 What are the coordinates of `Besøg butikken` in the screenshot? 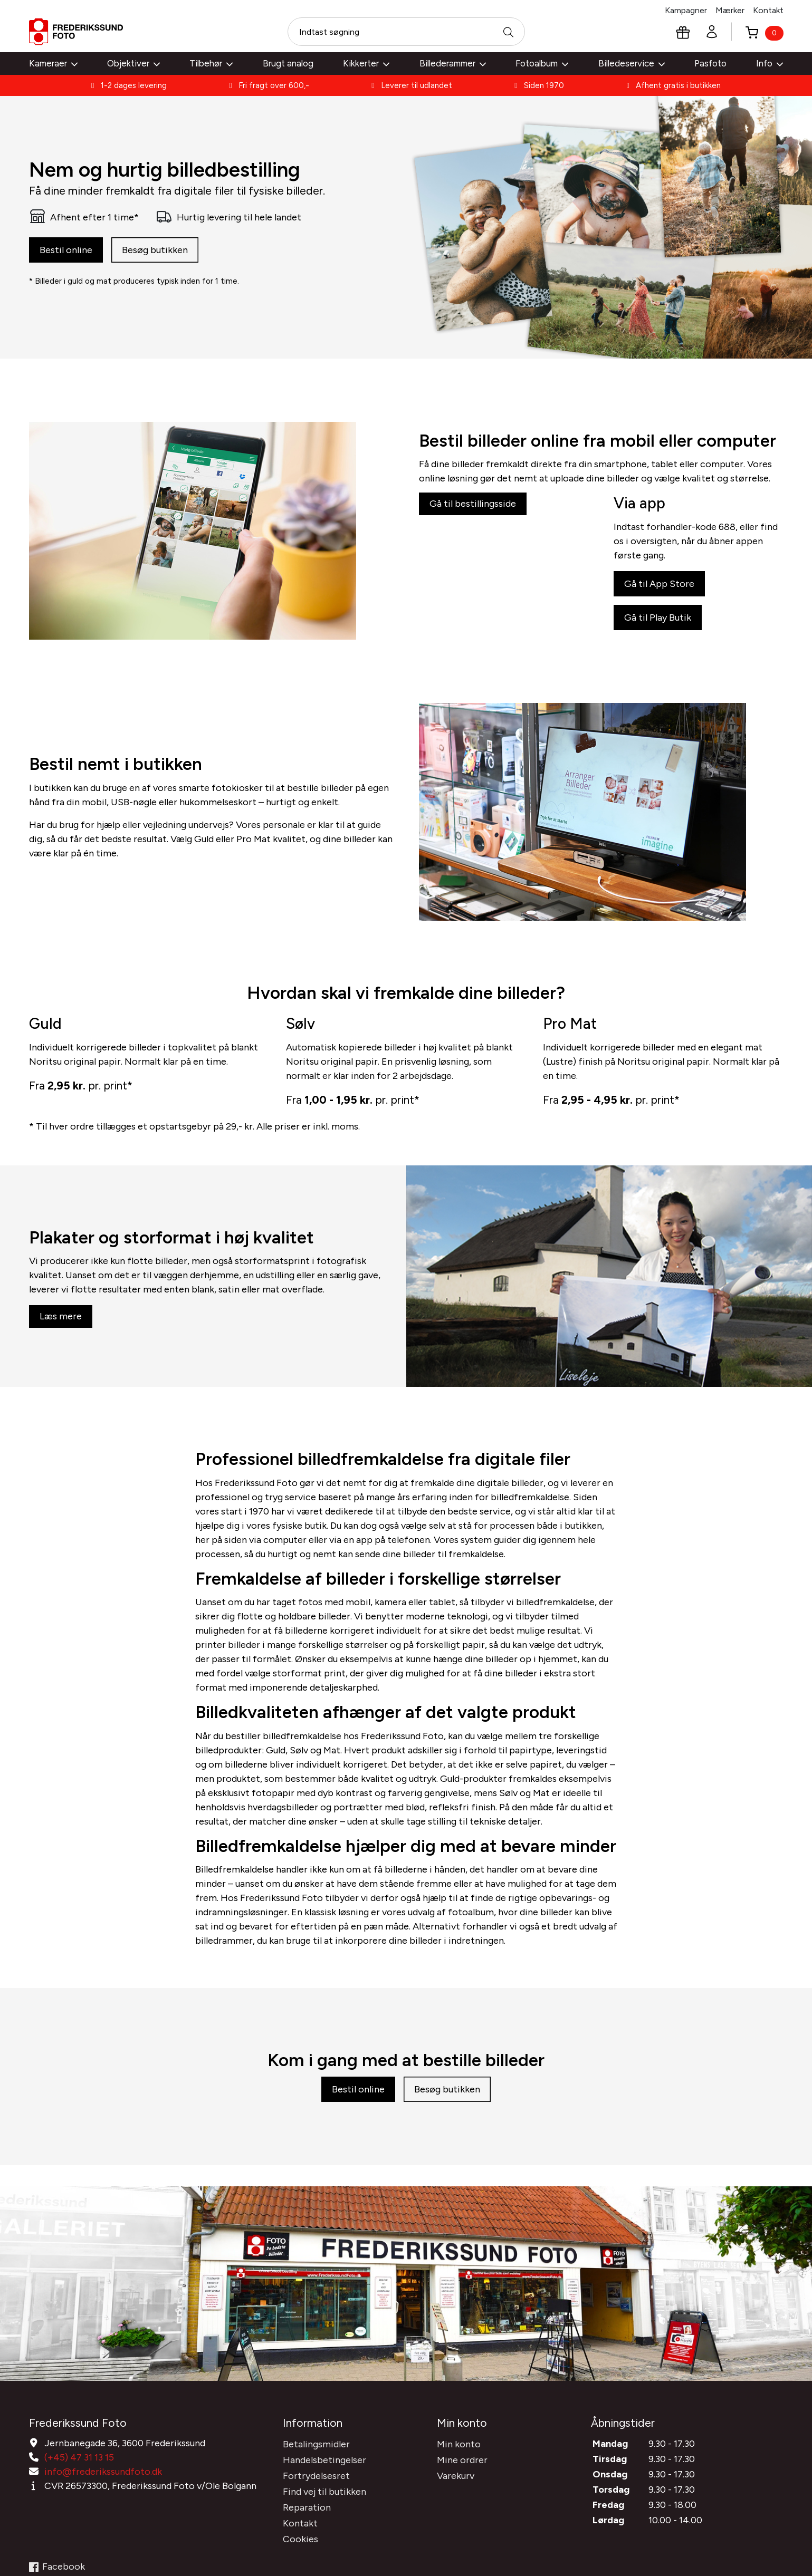 It's located at (155, 253).